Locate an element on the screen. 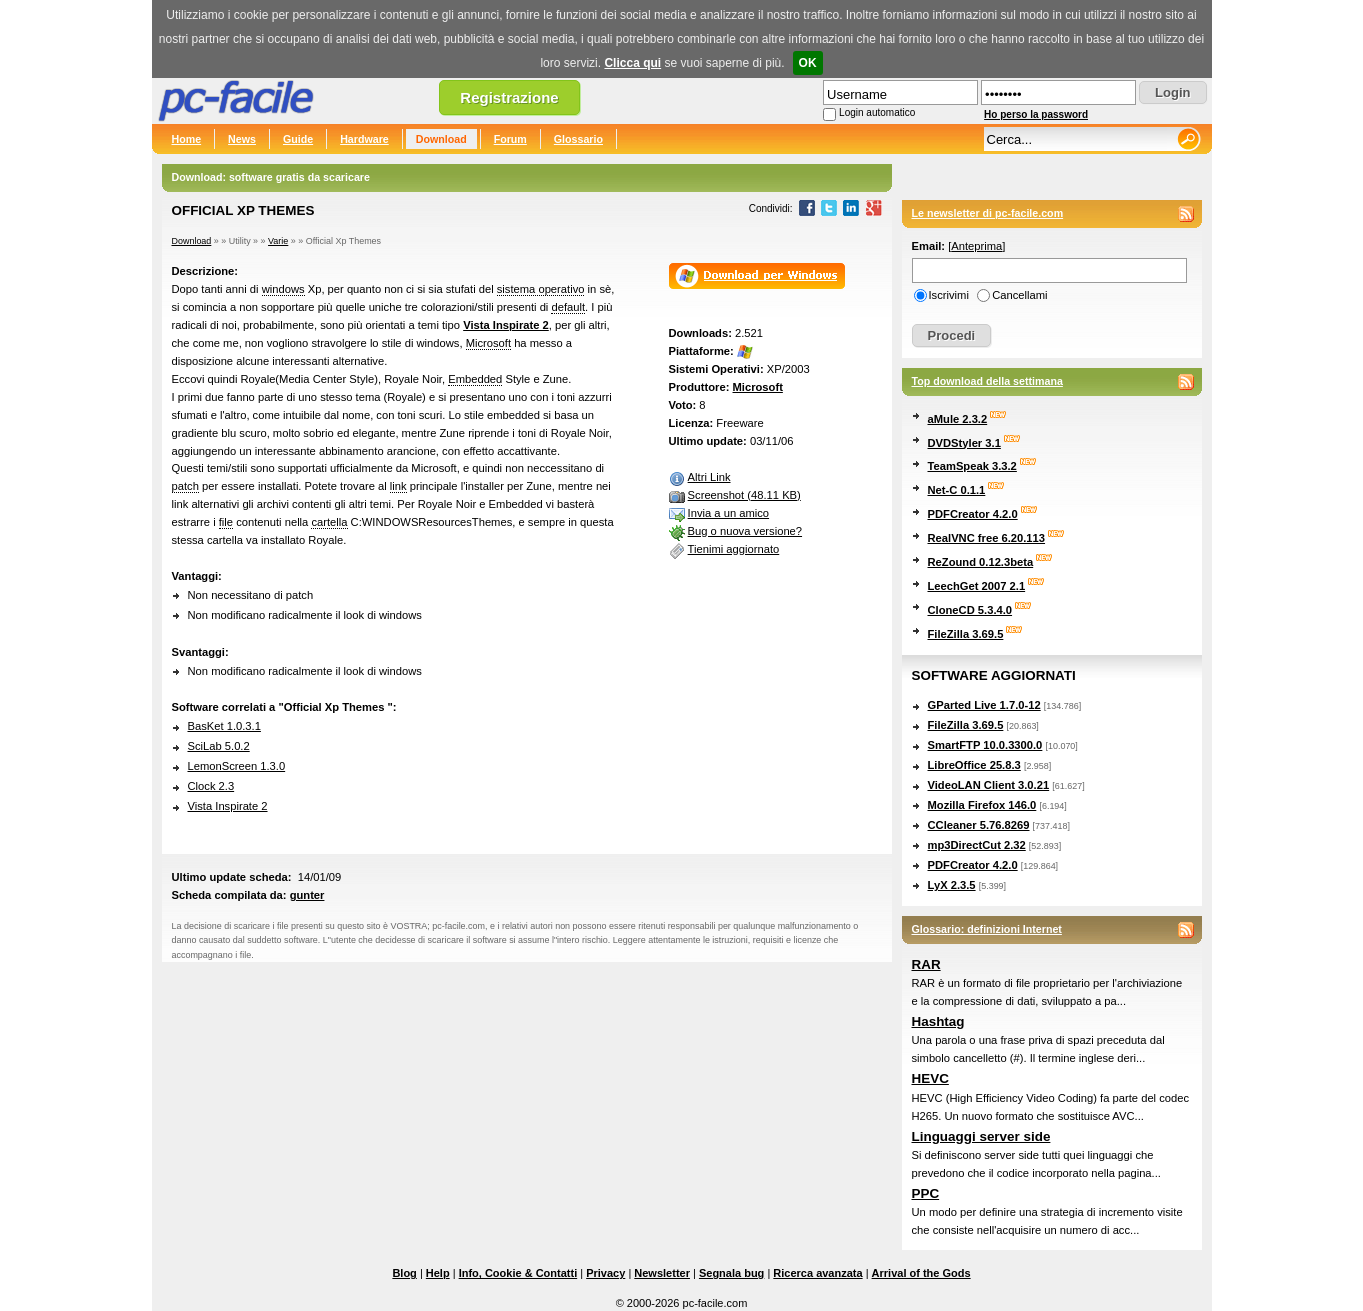  SmartFTP 10.0.3300.0 is located at coordinates (985, 745).